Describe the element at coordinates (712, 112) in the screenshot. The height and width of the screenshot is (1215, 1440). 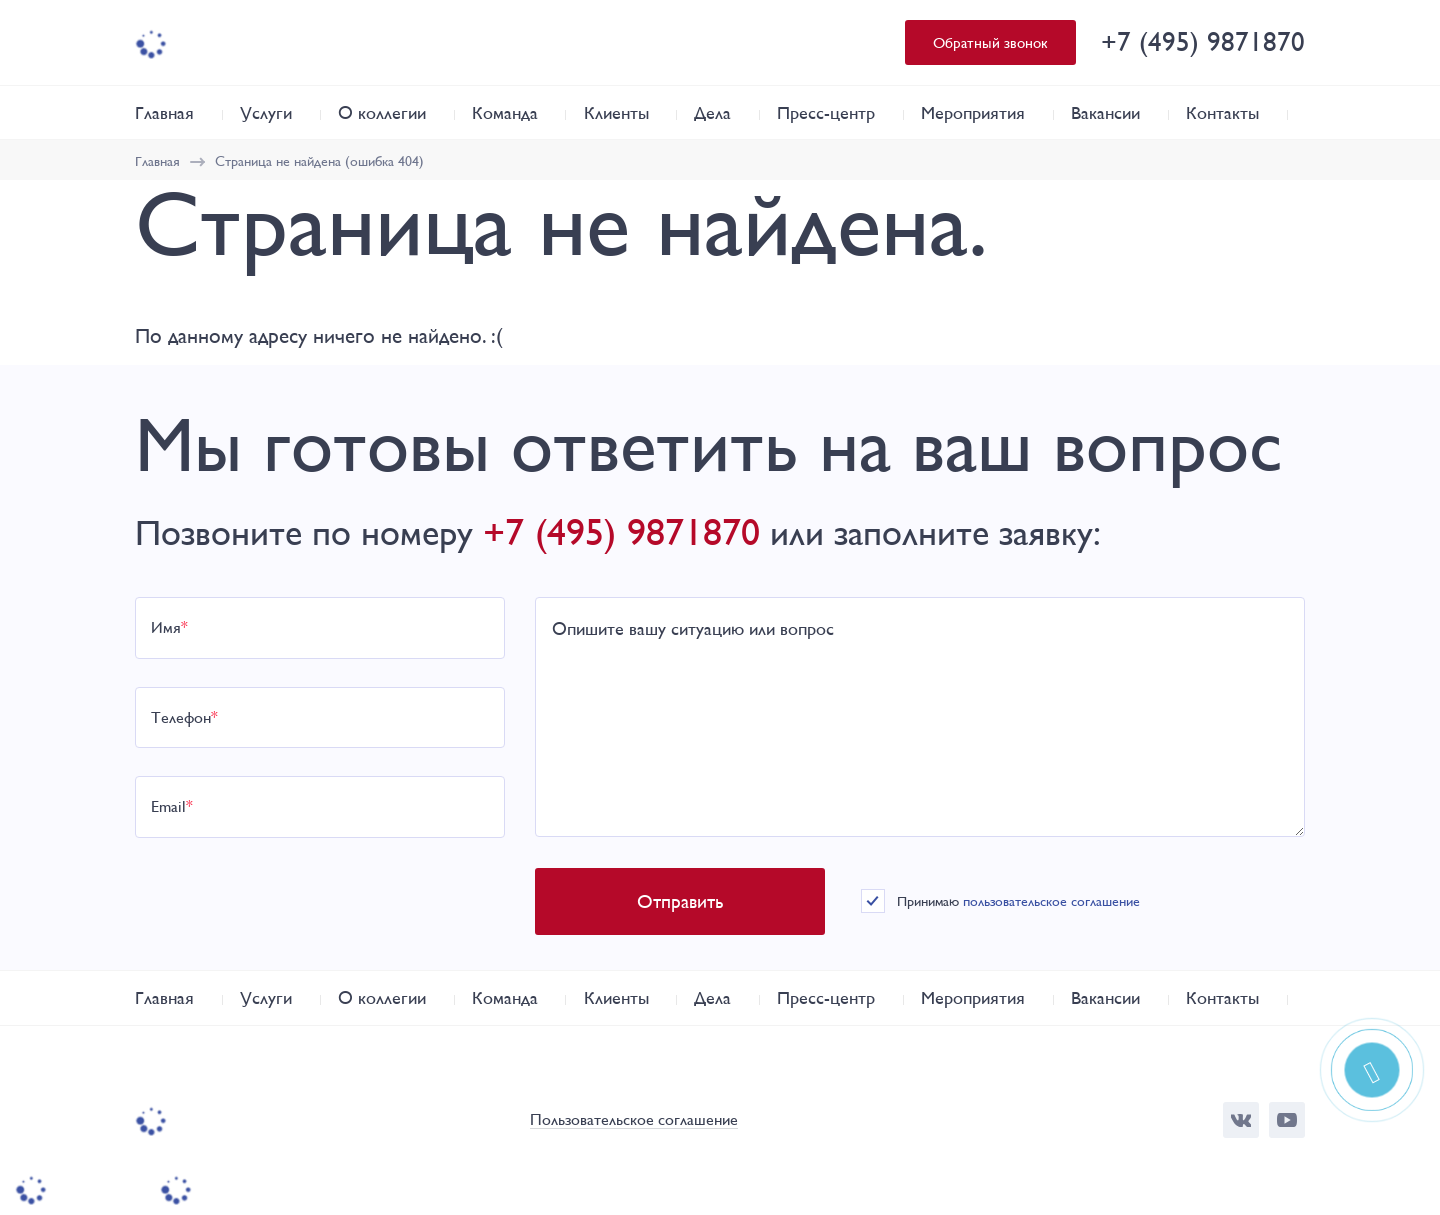
I see `Дела` at that location.